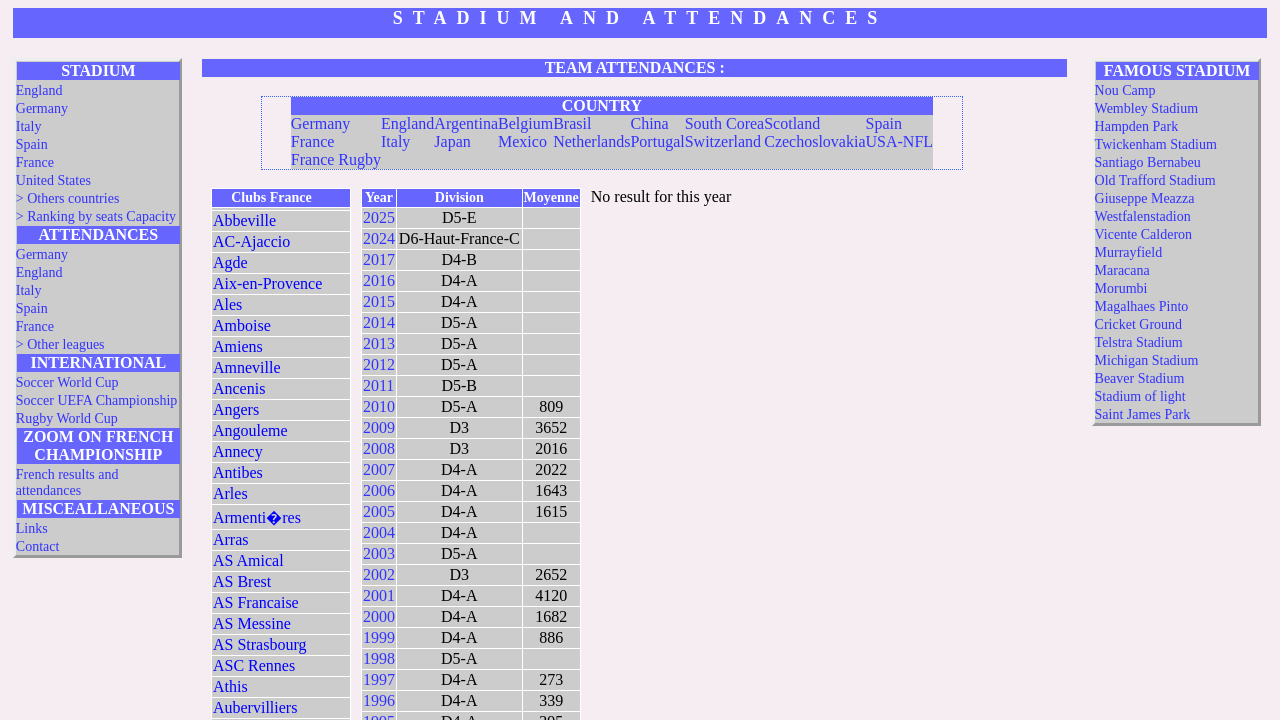 The image size is (1280, 720). Describe the element at coordinates (591, 141) in the screenshot. I see `Netherlands` at that location.